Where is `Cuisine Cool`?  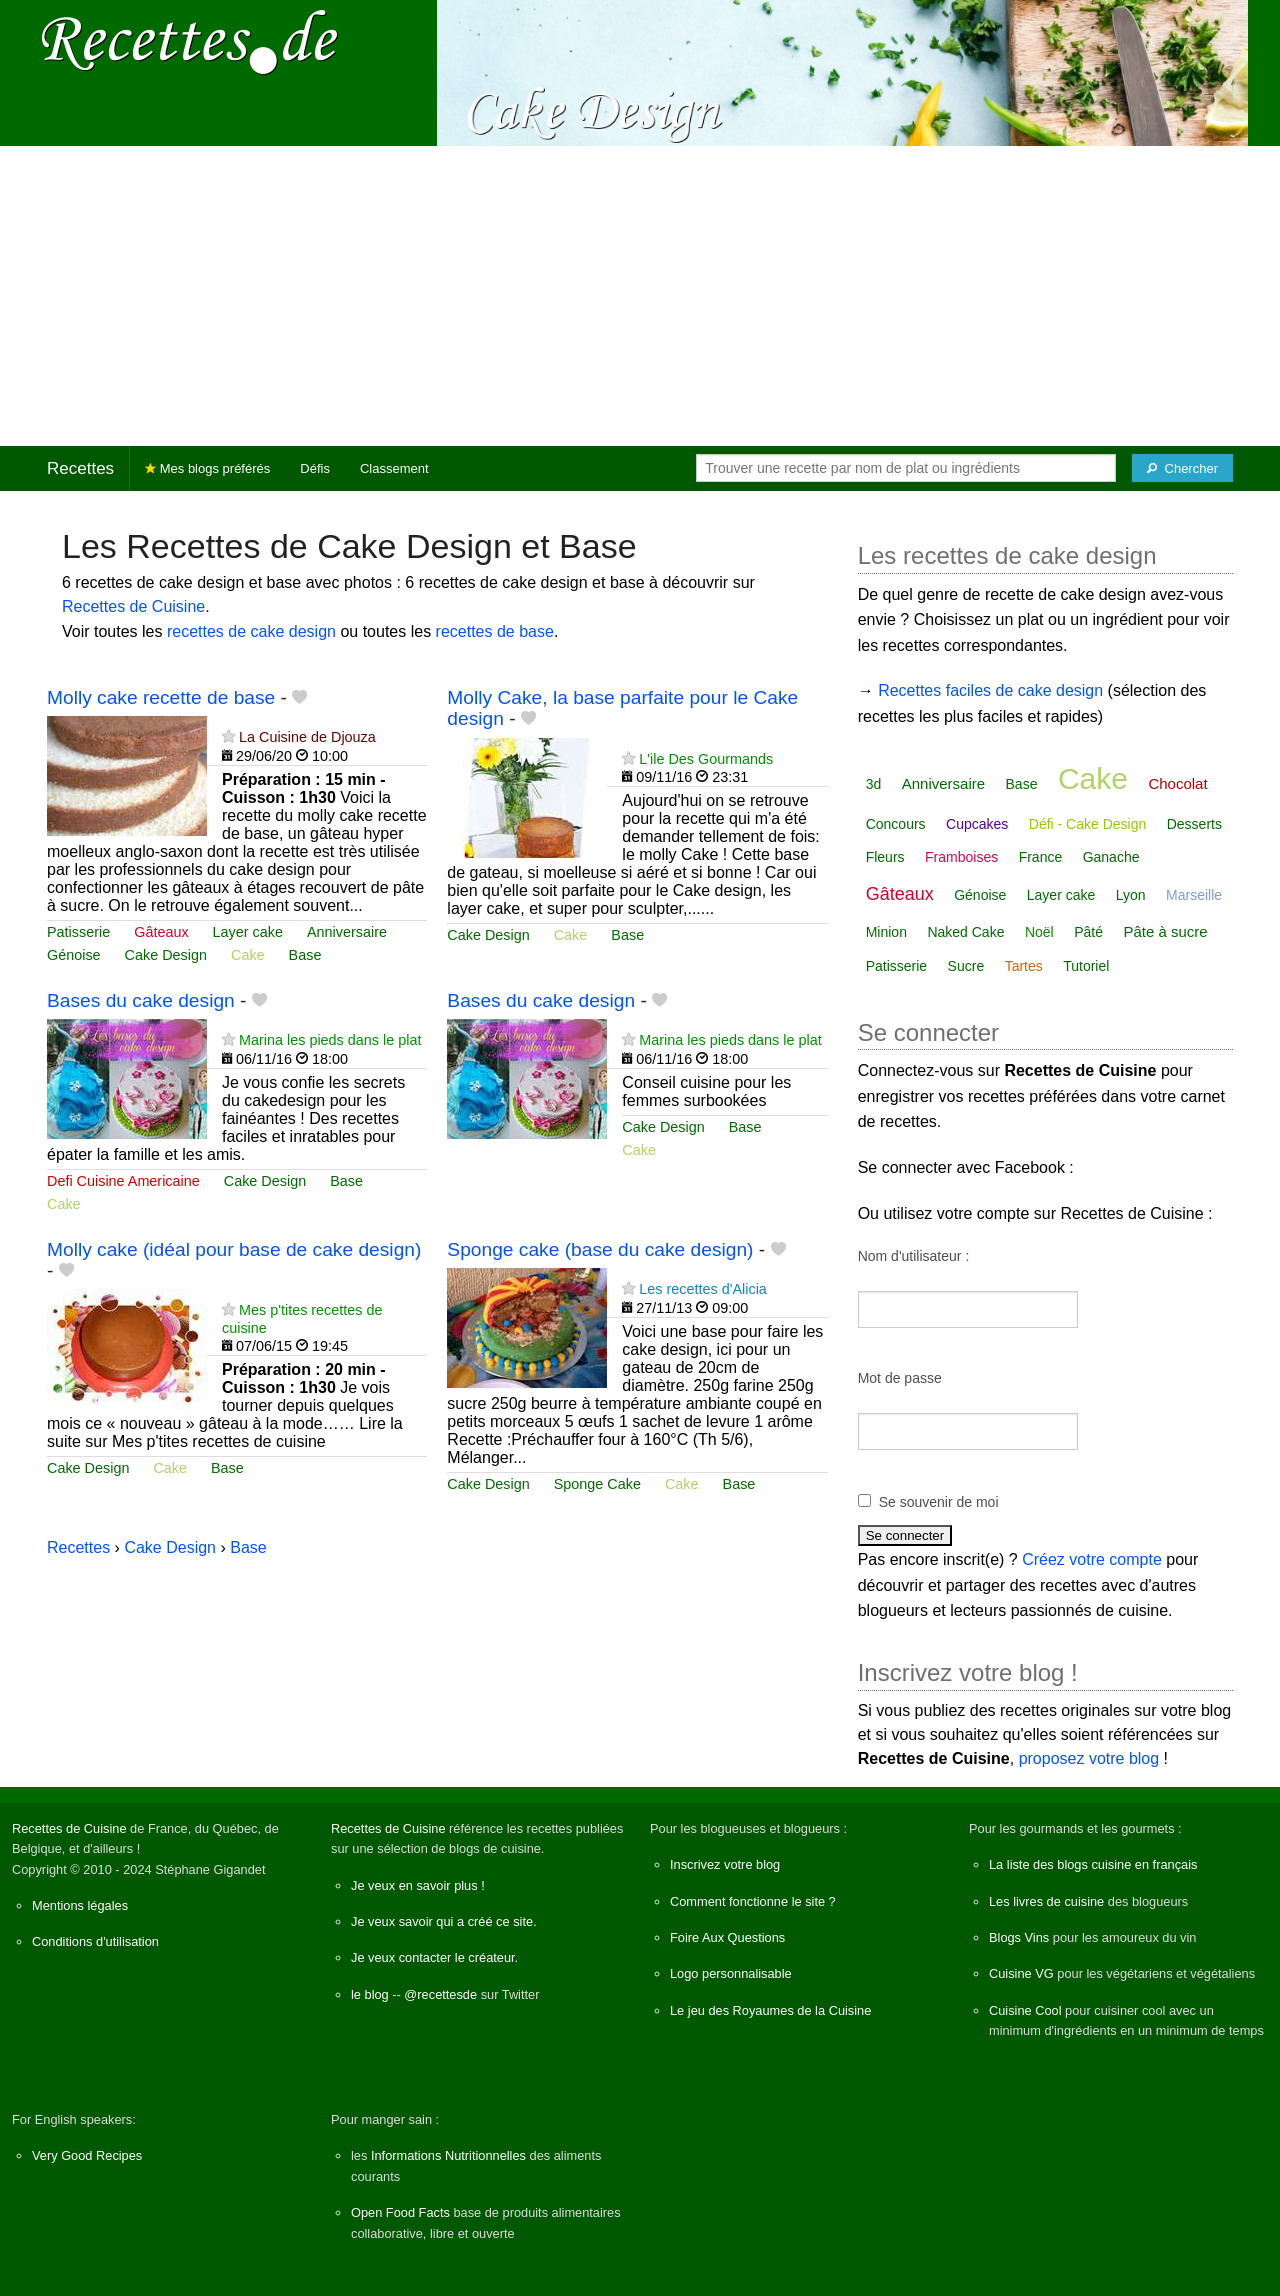 Cuisine Cool is located at coordinates (1025, 2010).